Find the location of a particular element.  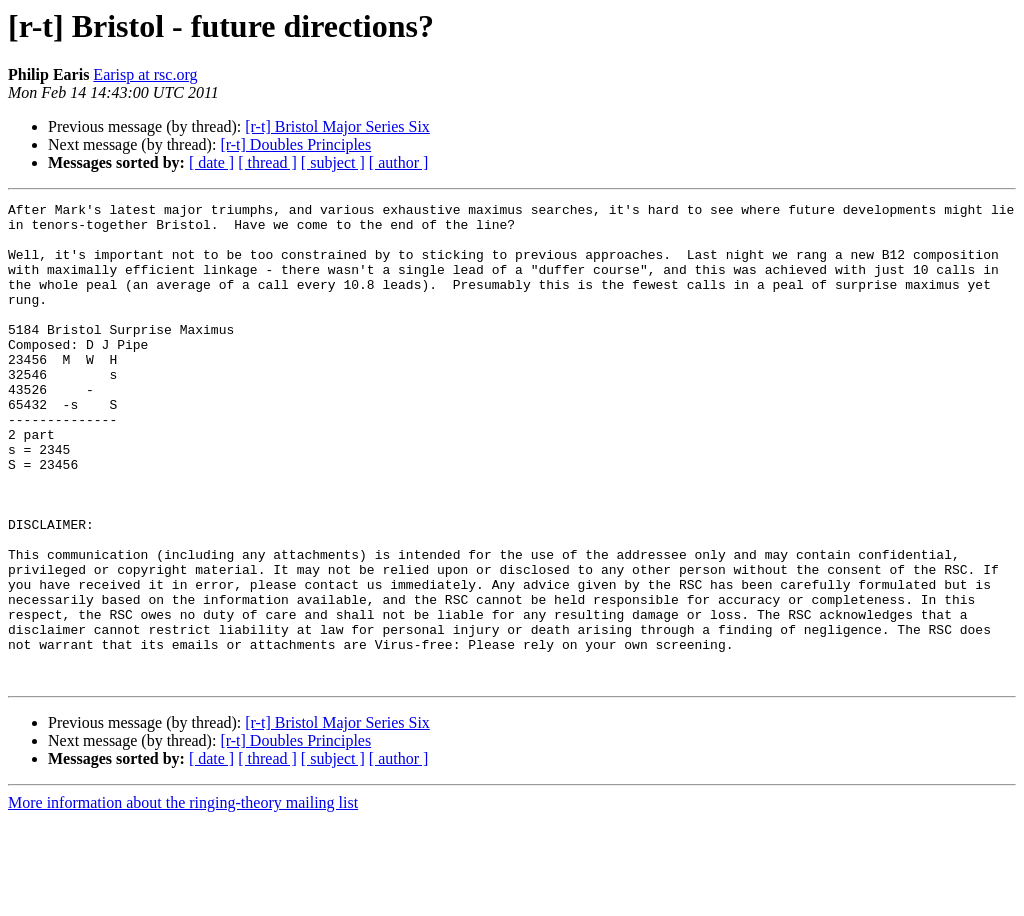

[r-t] Doubles Principles is located at coordinates (295, 144).